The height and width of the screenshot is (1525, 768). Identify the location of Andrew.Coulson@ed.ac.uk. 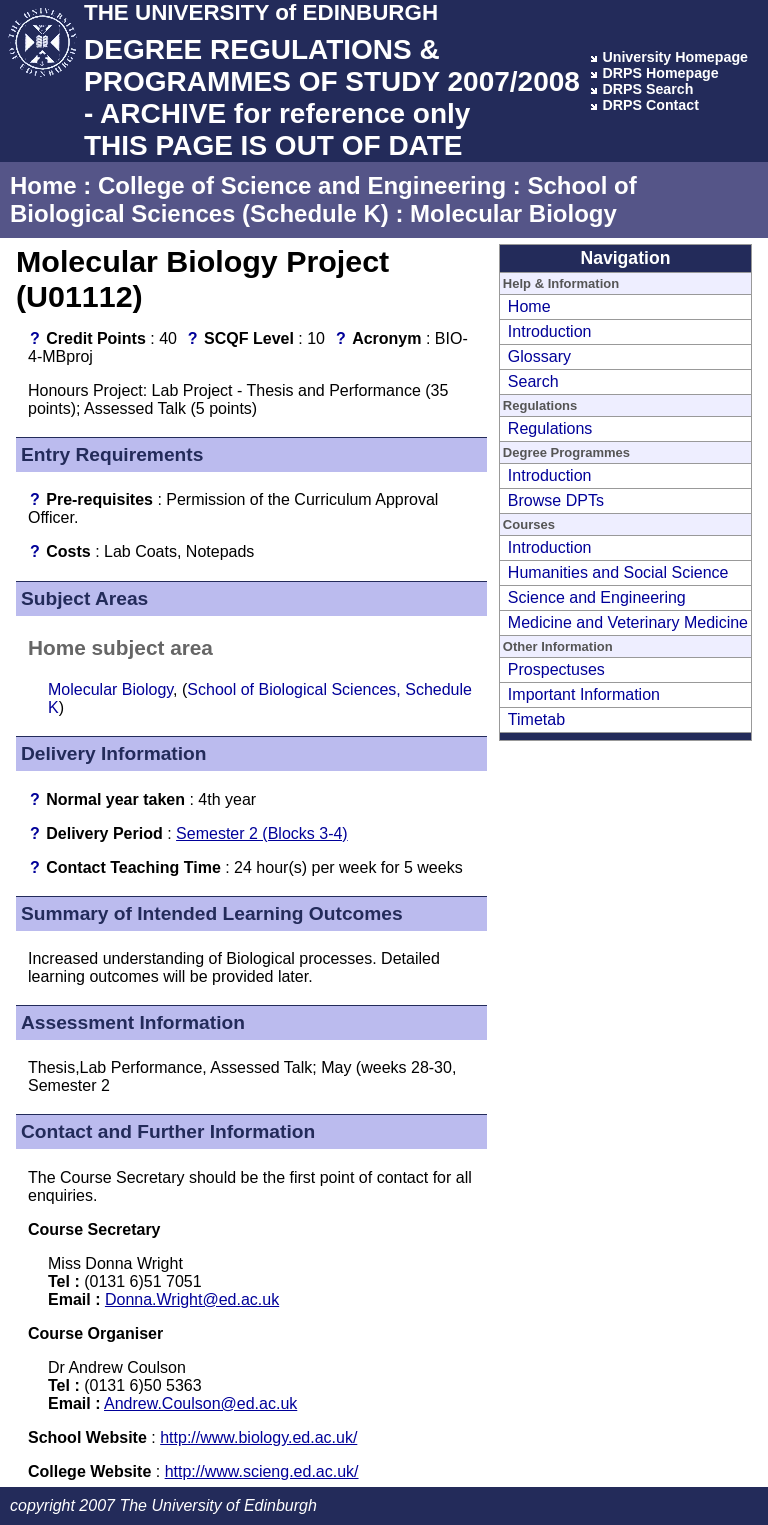
(200, 1403).